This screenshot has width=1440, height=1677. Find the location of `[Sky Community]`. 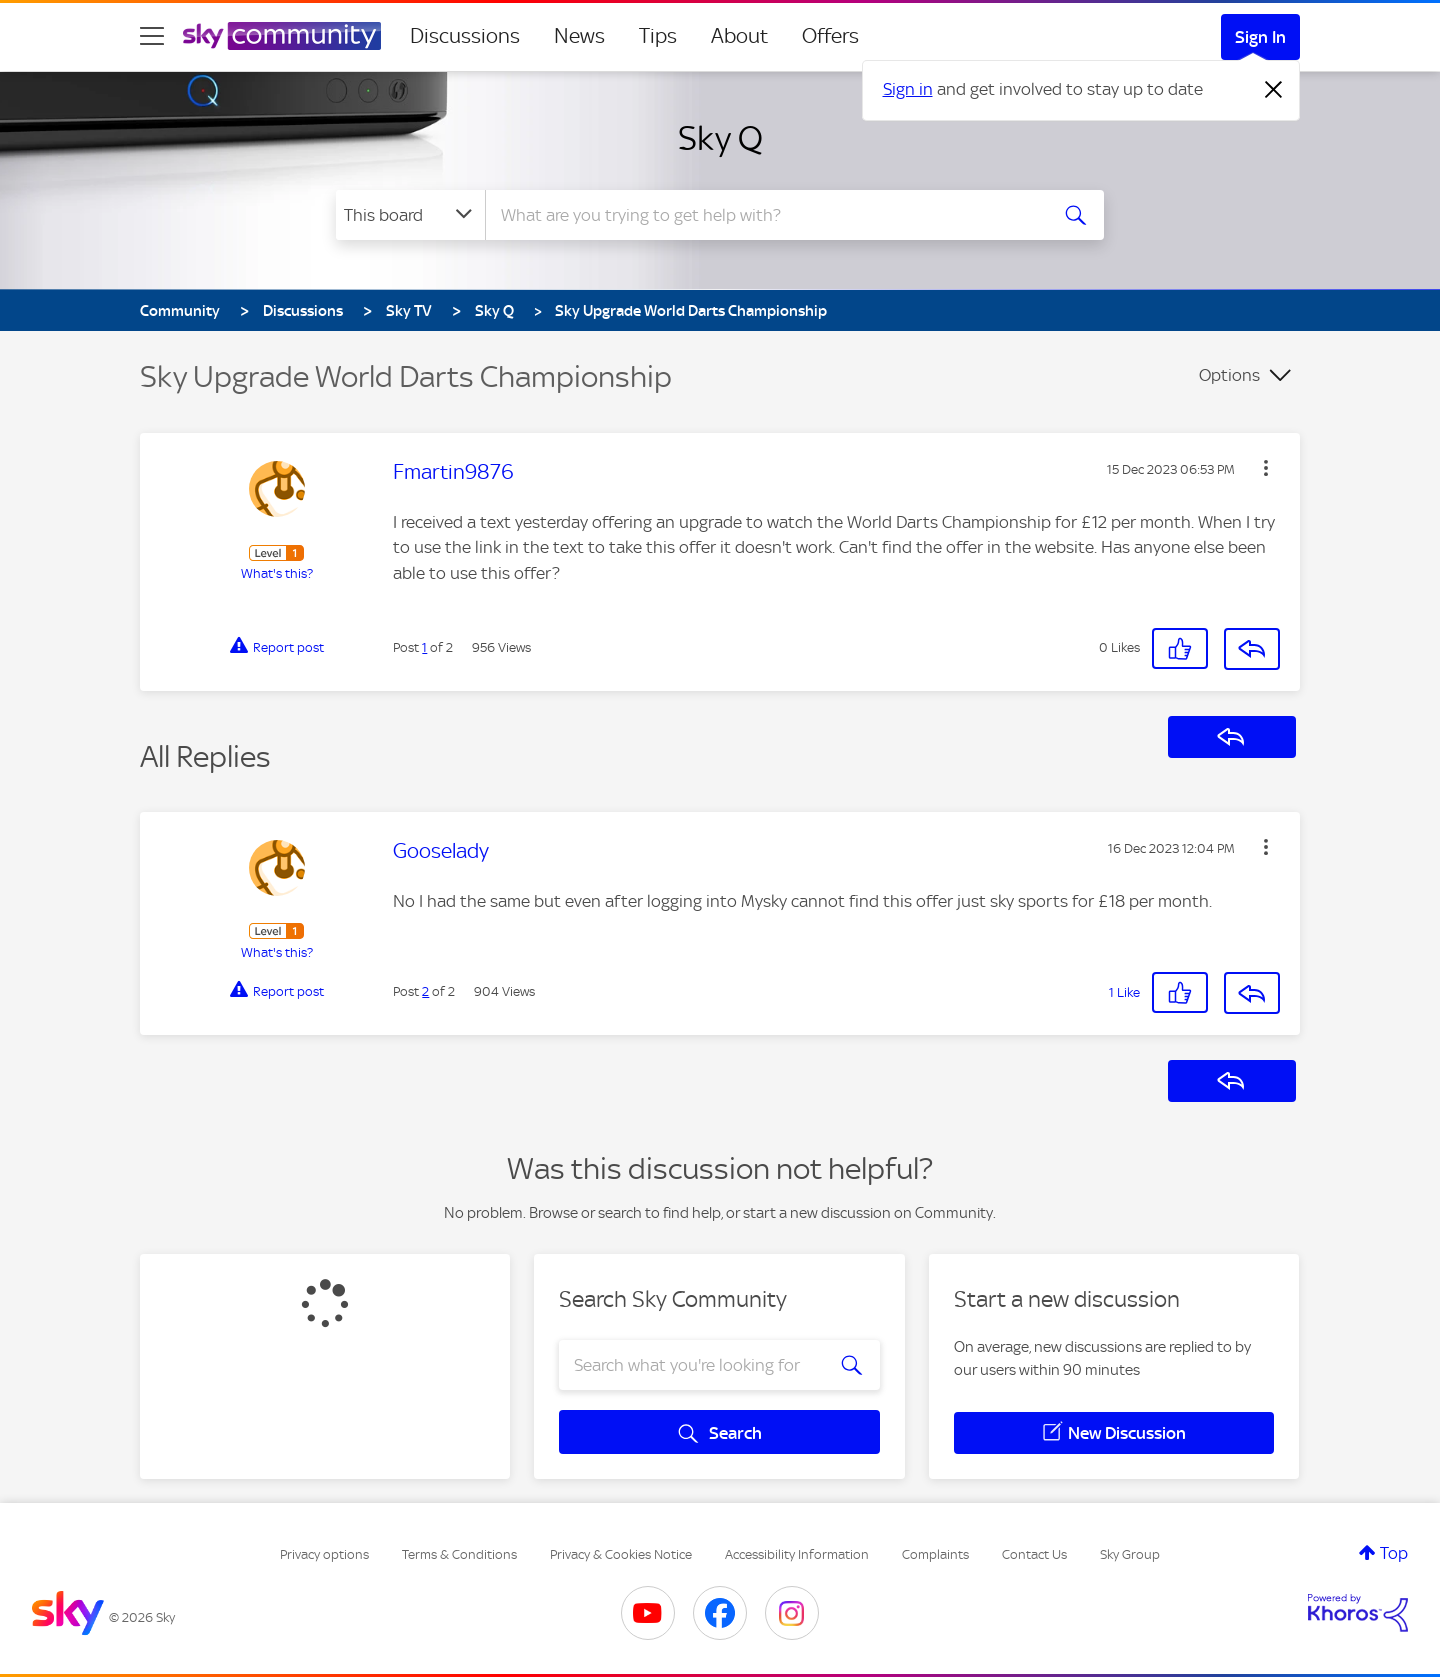

[Sky Community] is located at coordinates (282, 36).